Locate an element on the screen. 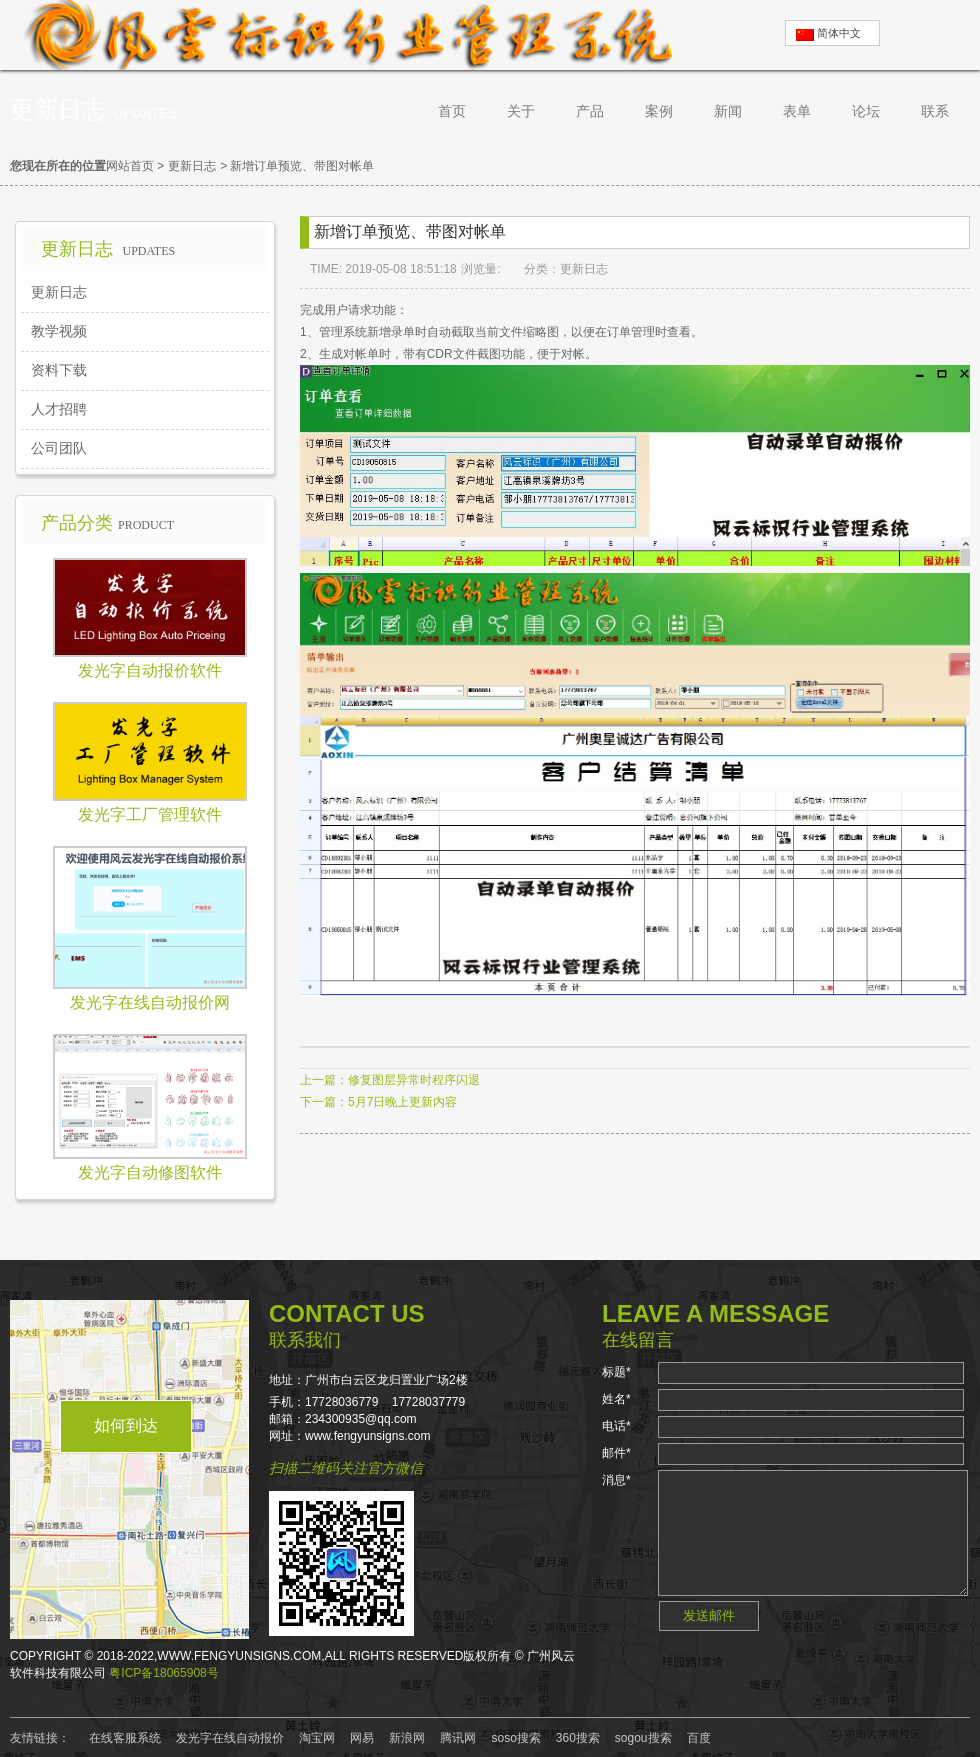 Image resolution: width=980 pixels, height=1757 pixels. TIME: 2019-05-08 18:51:18 is located at coordinates (383, 269).